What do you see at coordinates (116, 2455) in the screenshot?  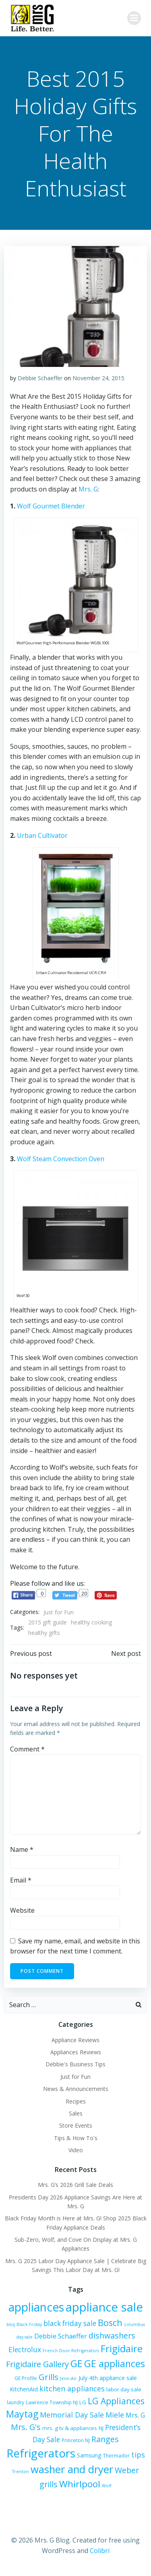 I see `Thermador [Thermador (6 items)]` at bounding box center [116, 2455].